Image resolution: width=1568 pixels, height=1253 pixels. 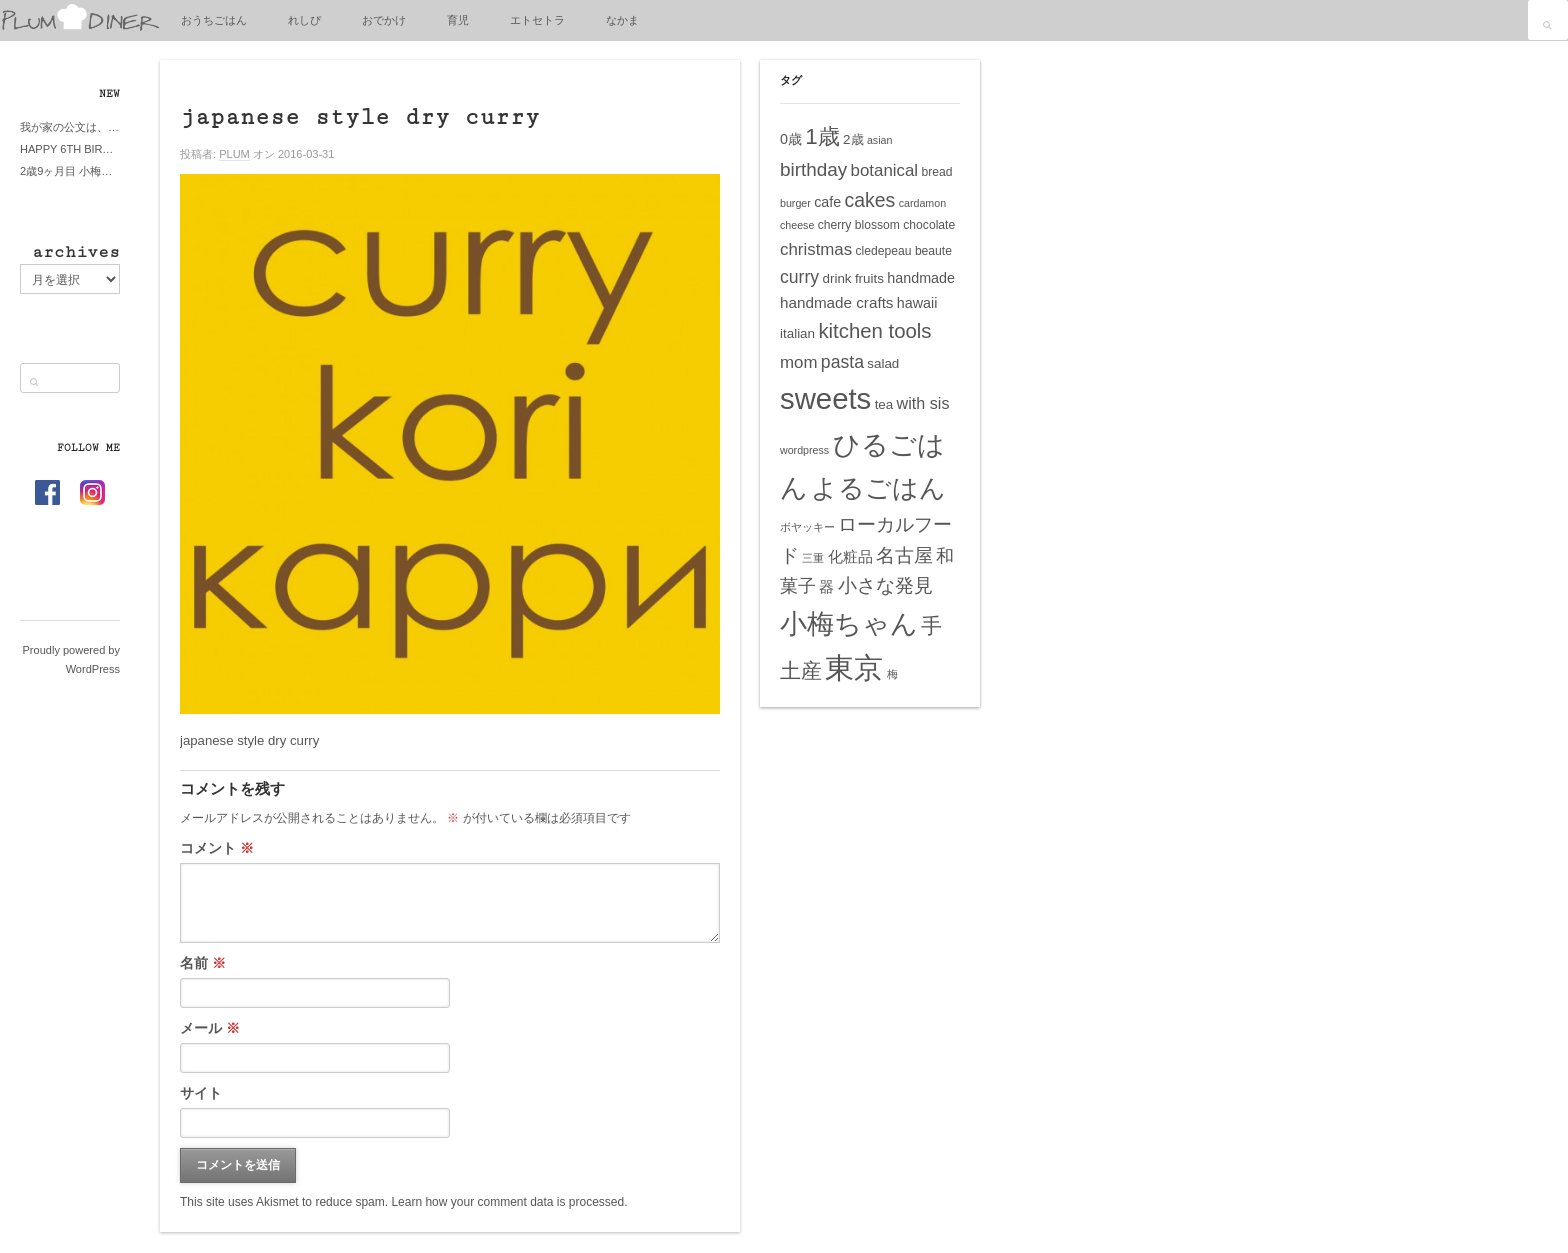 I want to click on handmade crafts [handmade crafts (8個の項目)], so click(x=836, y=302).